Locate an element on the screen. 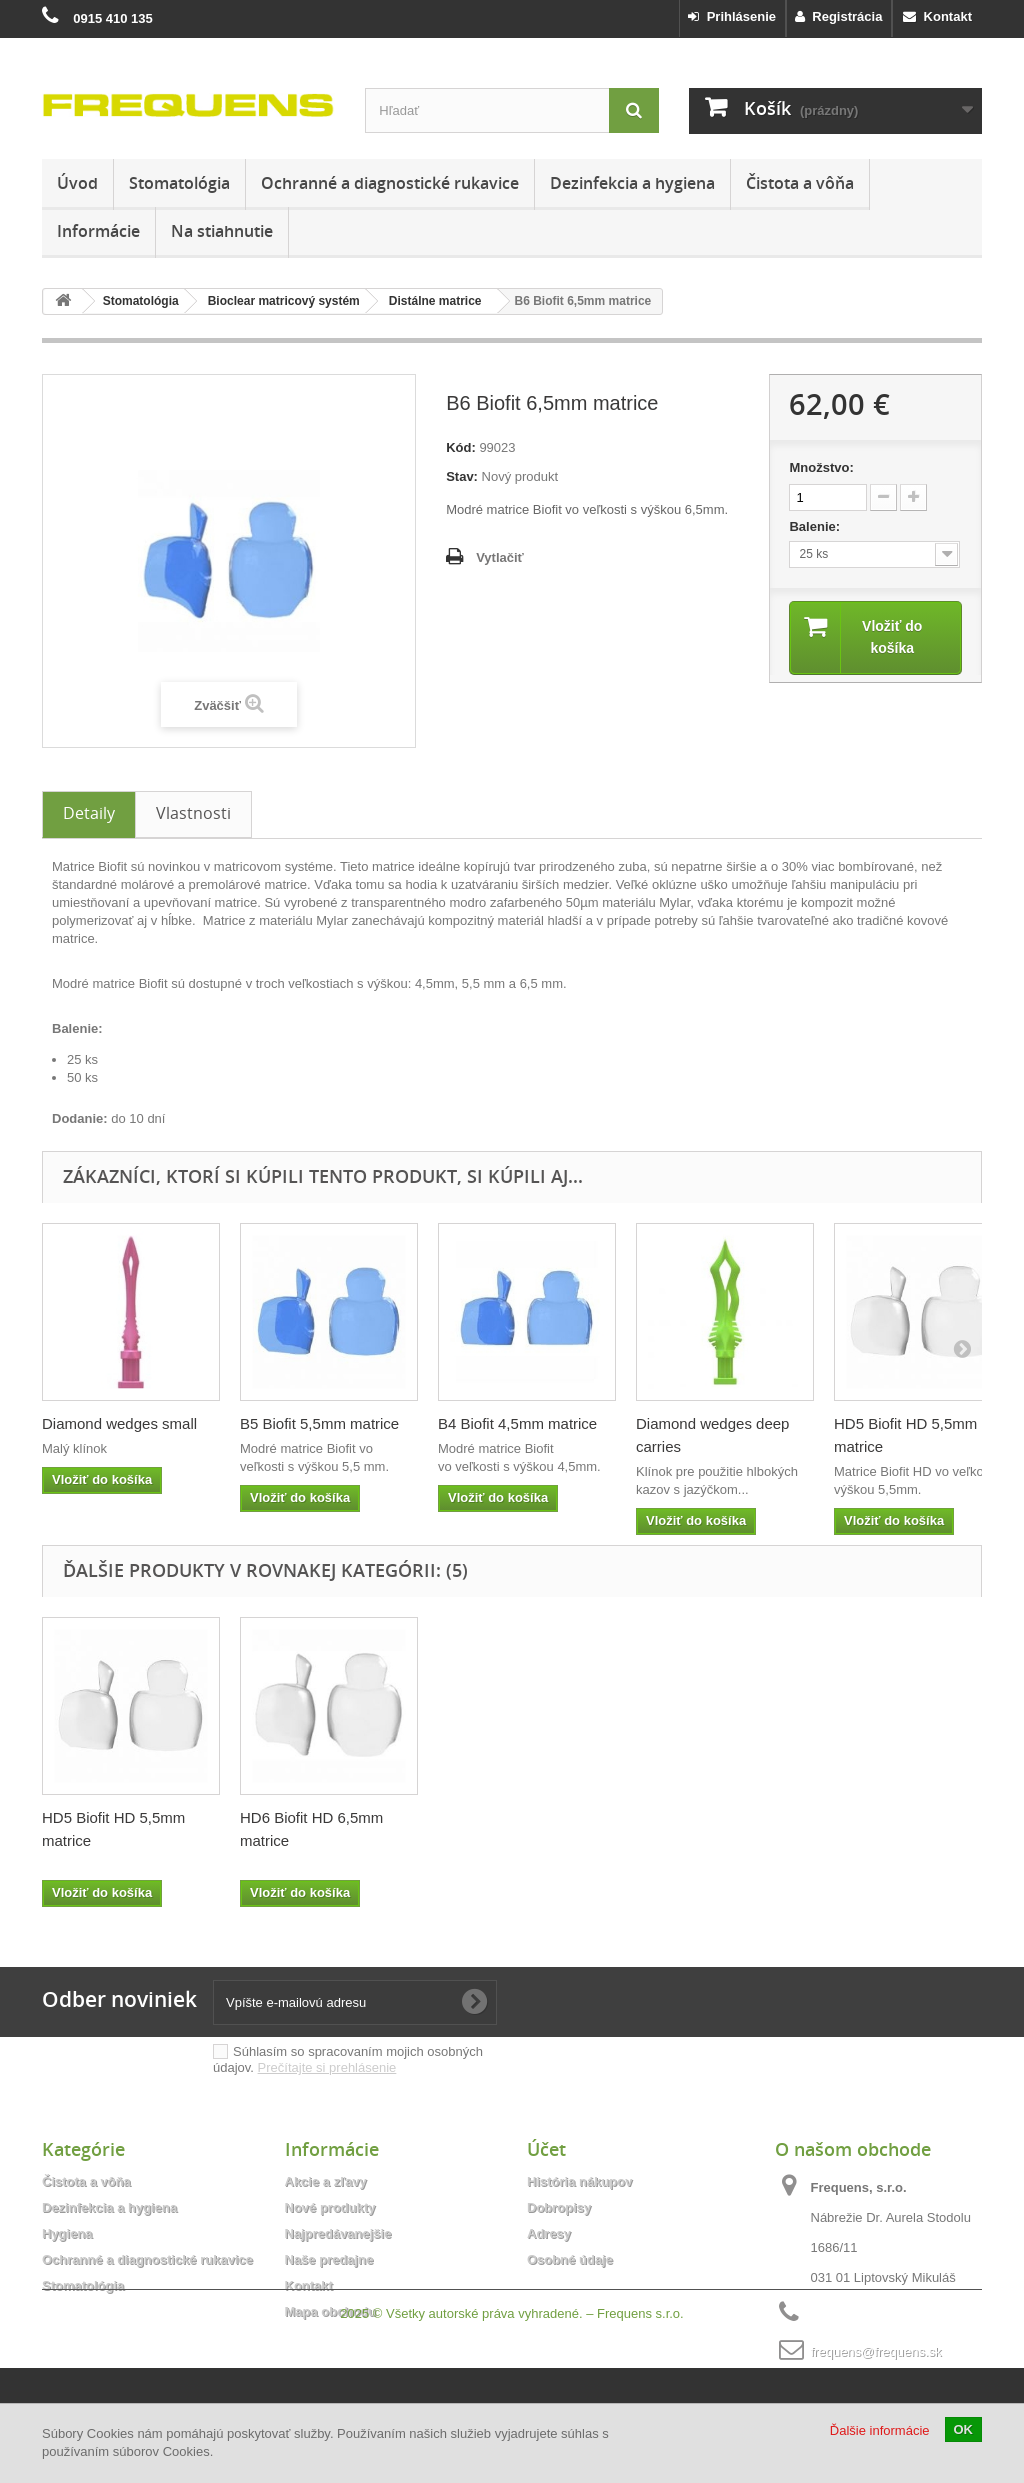 The height and width of the screenshot is (2483, 1024). Prihlásenie is located at coordinates (732, 16).